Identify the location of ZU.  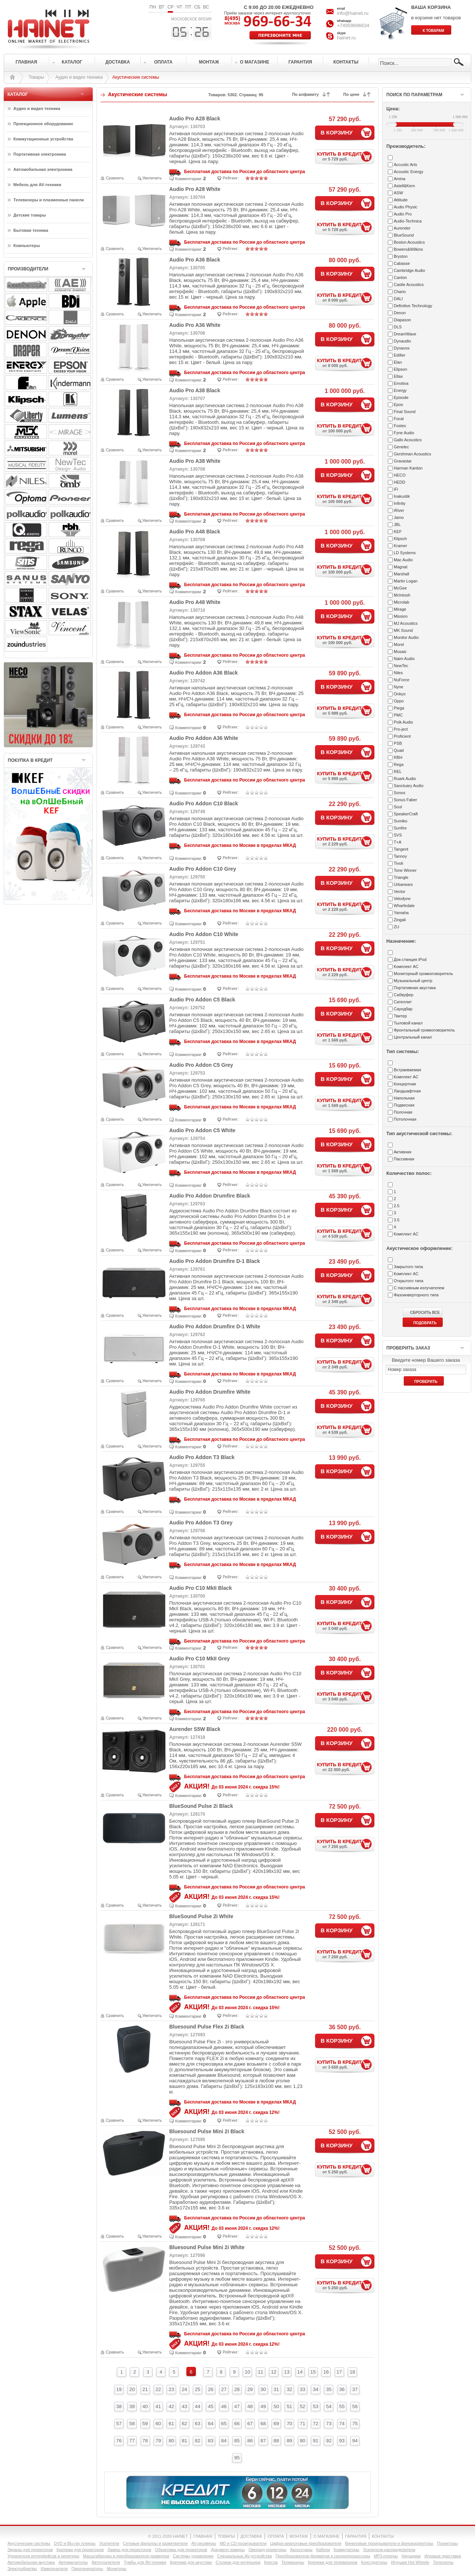
(396, 927).